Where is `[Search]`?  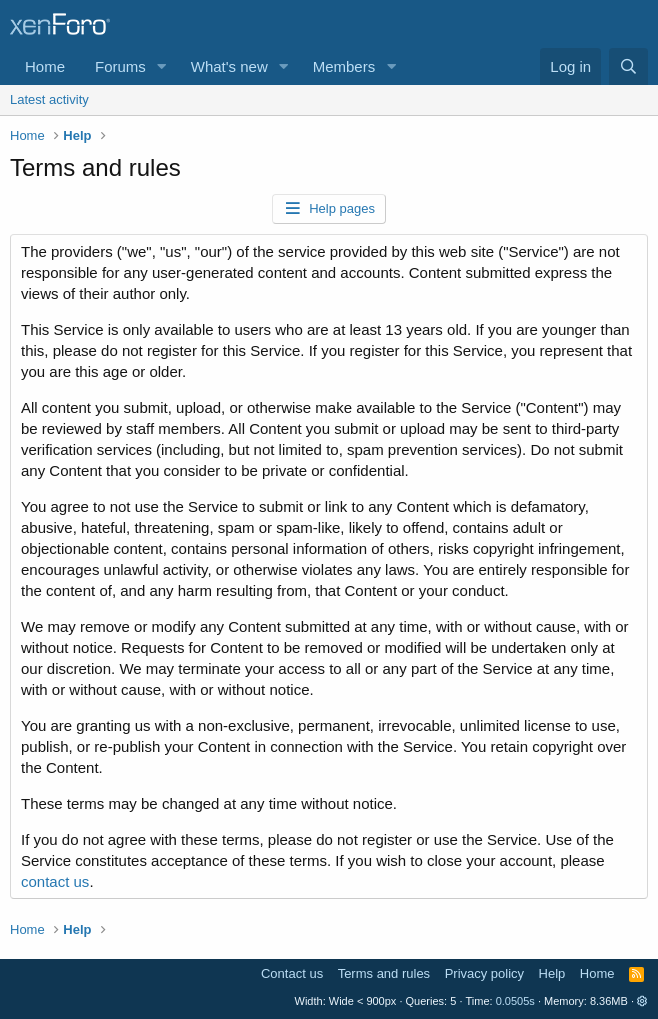 [Search] is located at coordinates (628, 66).